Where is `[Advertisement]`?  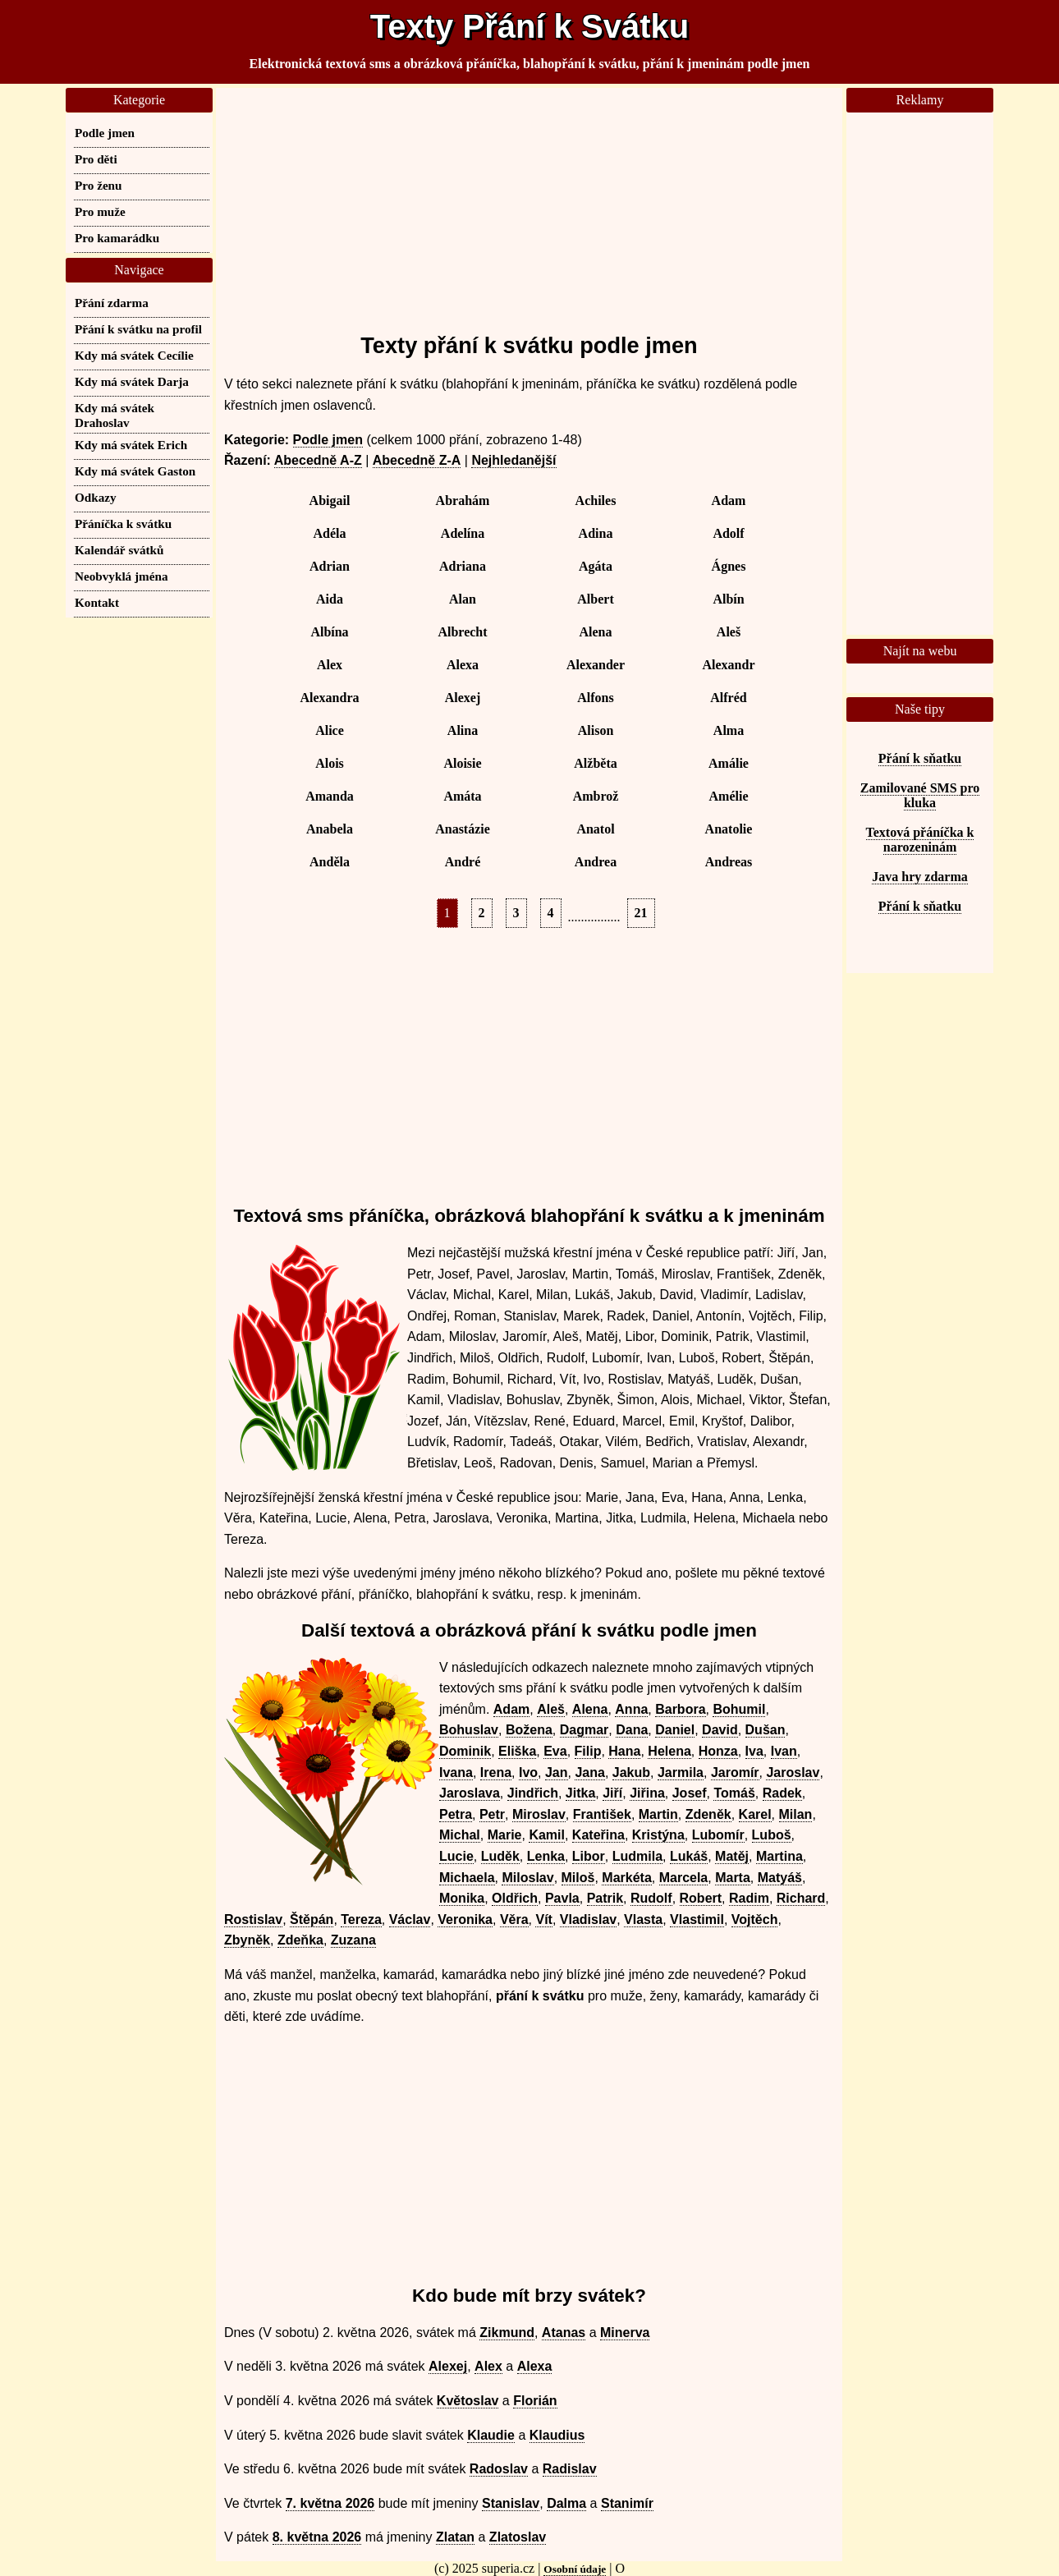 [Advertisement] is located at coordinates (529, 203).